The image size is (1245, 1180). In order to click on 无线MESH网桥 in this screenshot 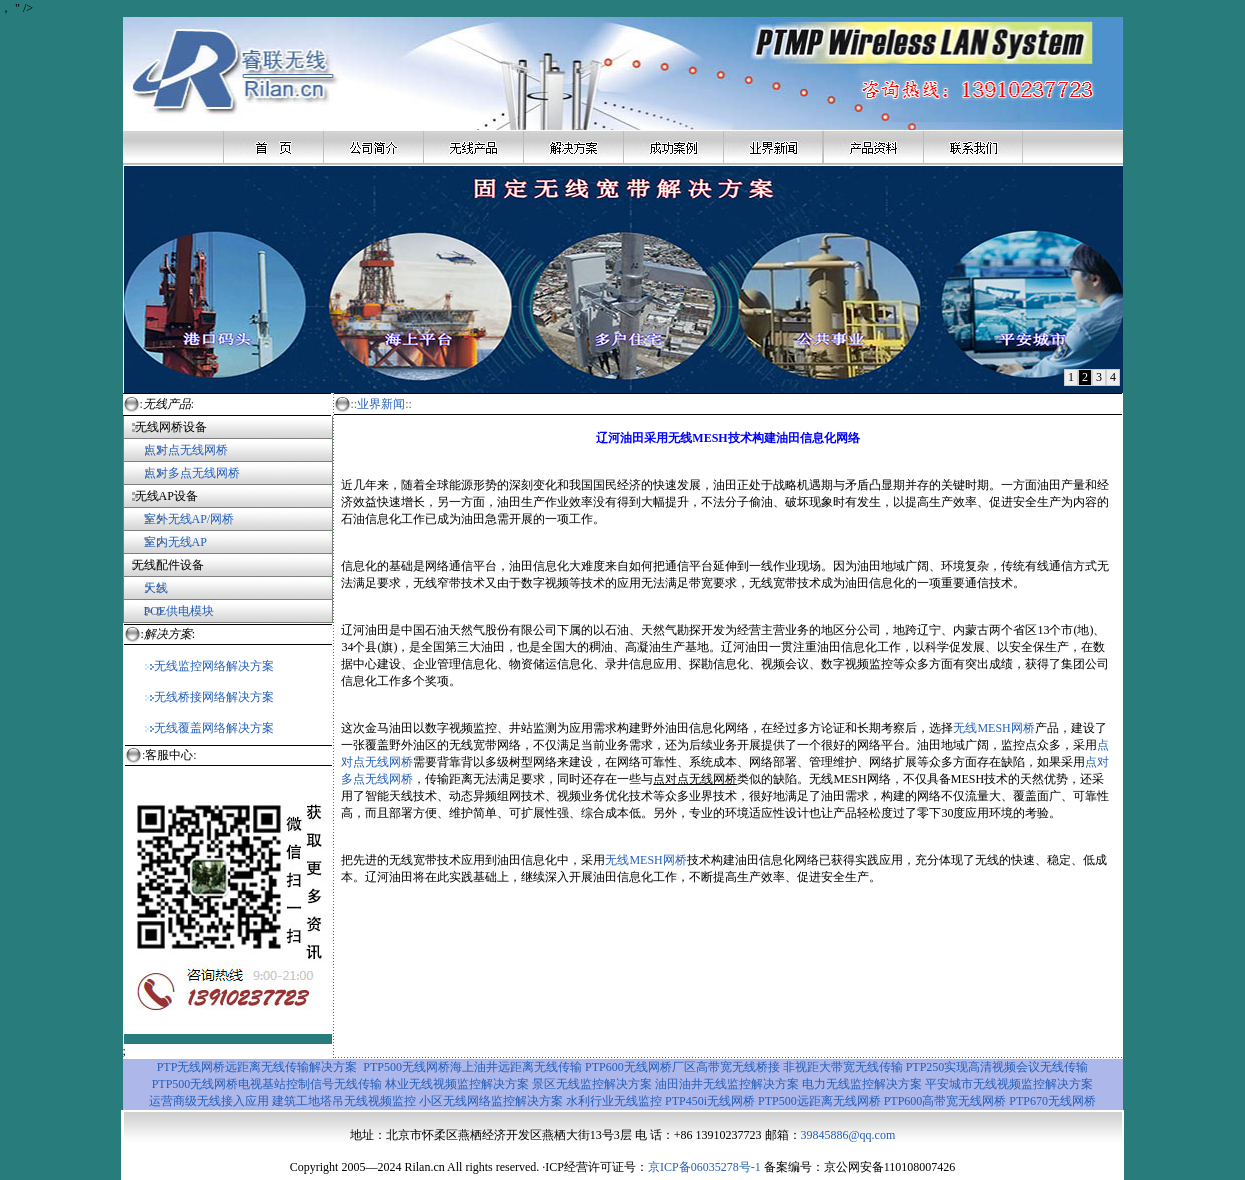, I will do `click(993, 728)`.